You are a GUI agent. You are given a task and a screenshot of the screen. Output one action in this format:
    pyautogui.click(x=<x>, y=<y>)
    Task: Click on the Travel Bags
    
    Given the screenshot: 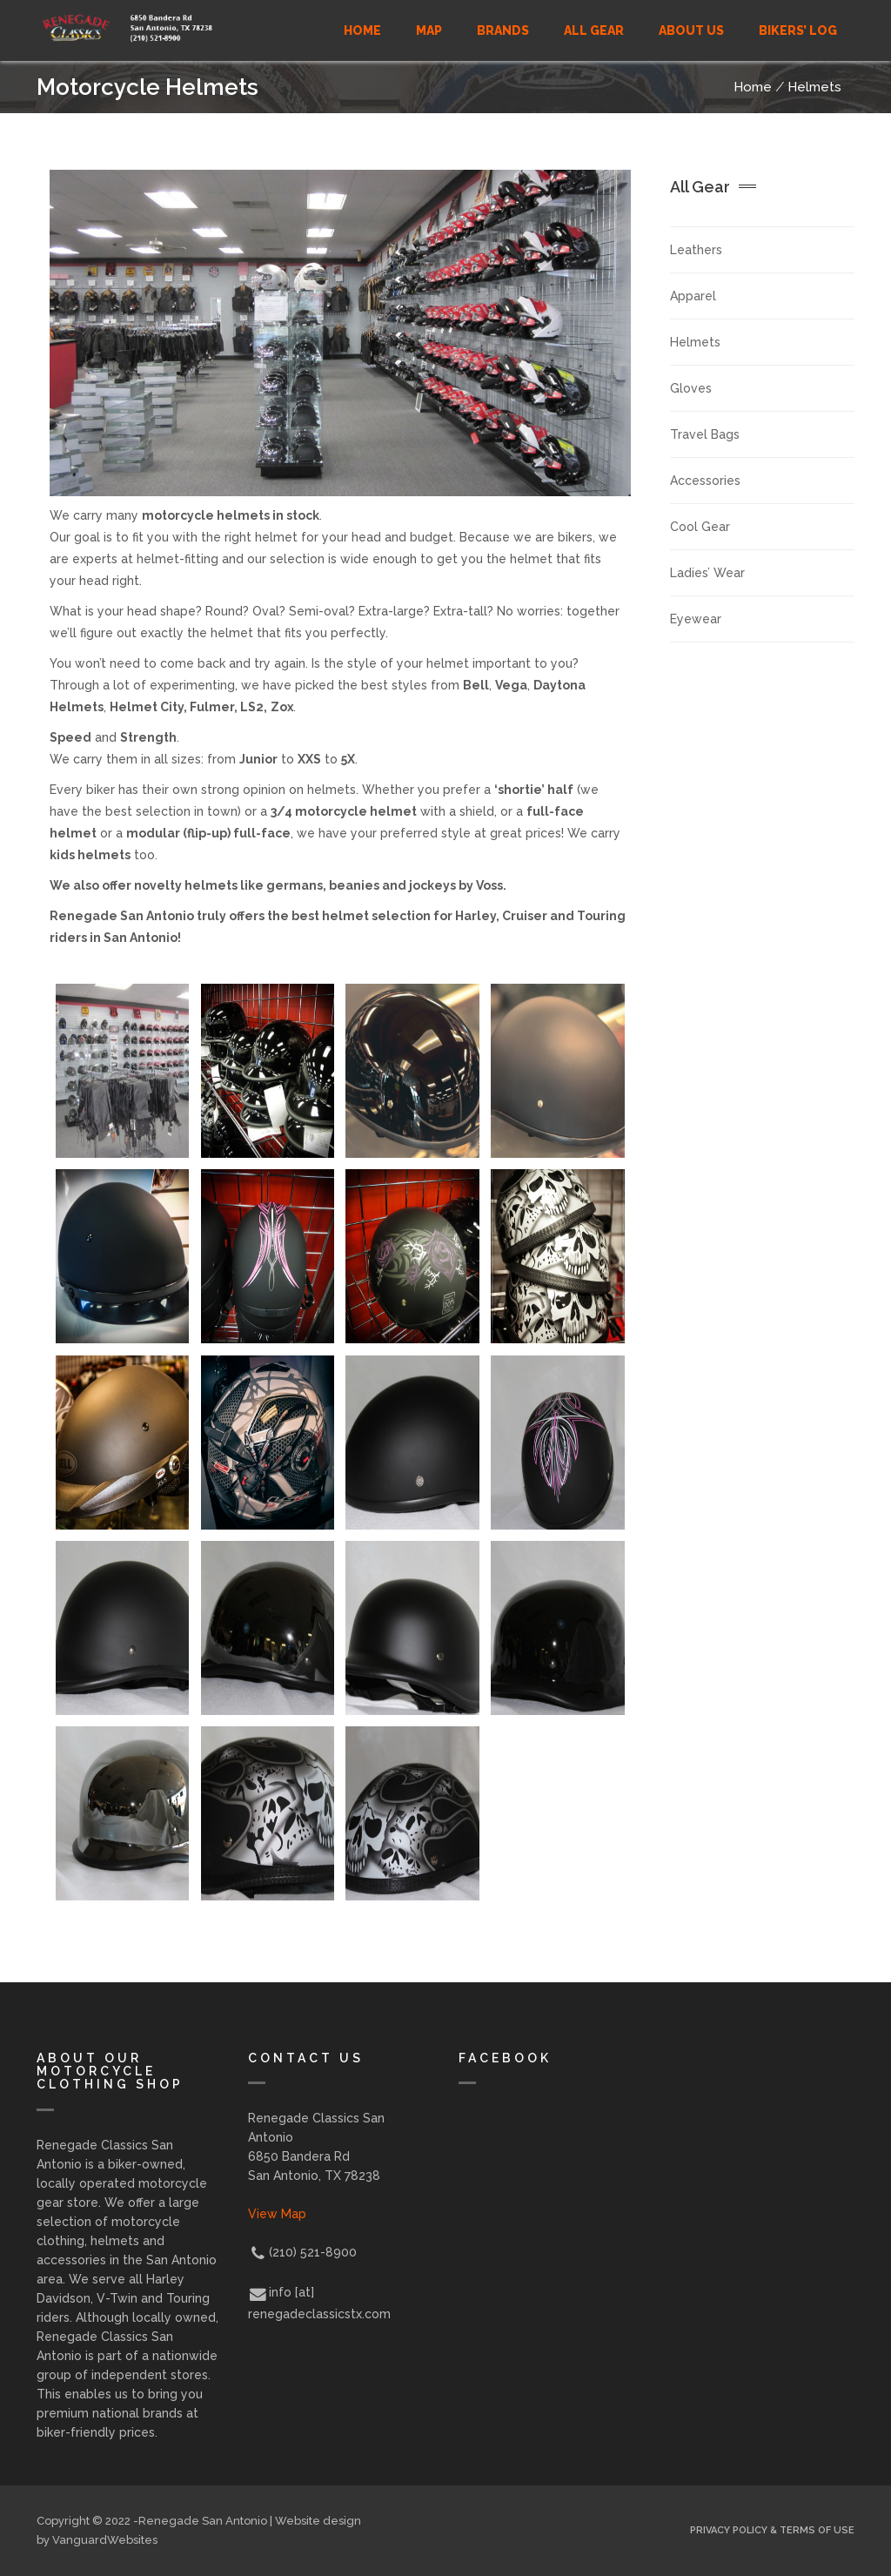 What is the action you would take?
    pyautogui.click(x=705, y=434)
    